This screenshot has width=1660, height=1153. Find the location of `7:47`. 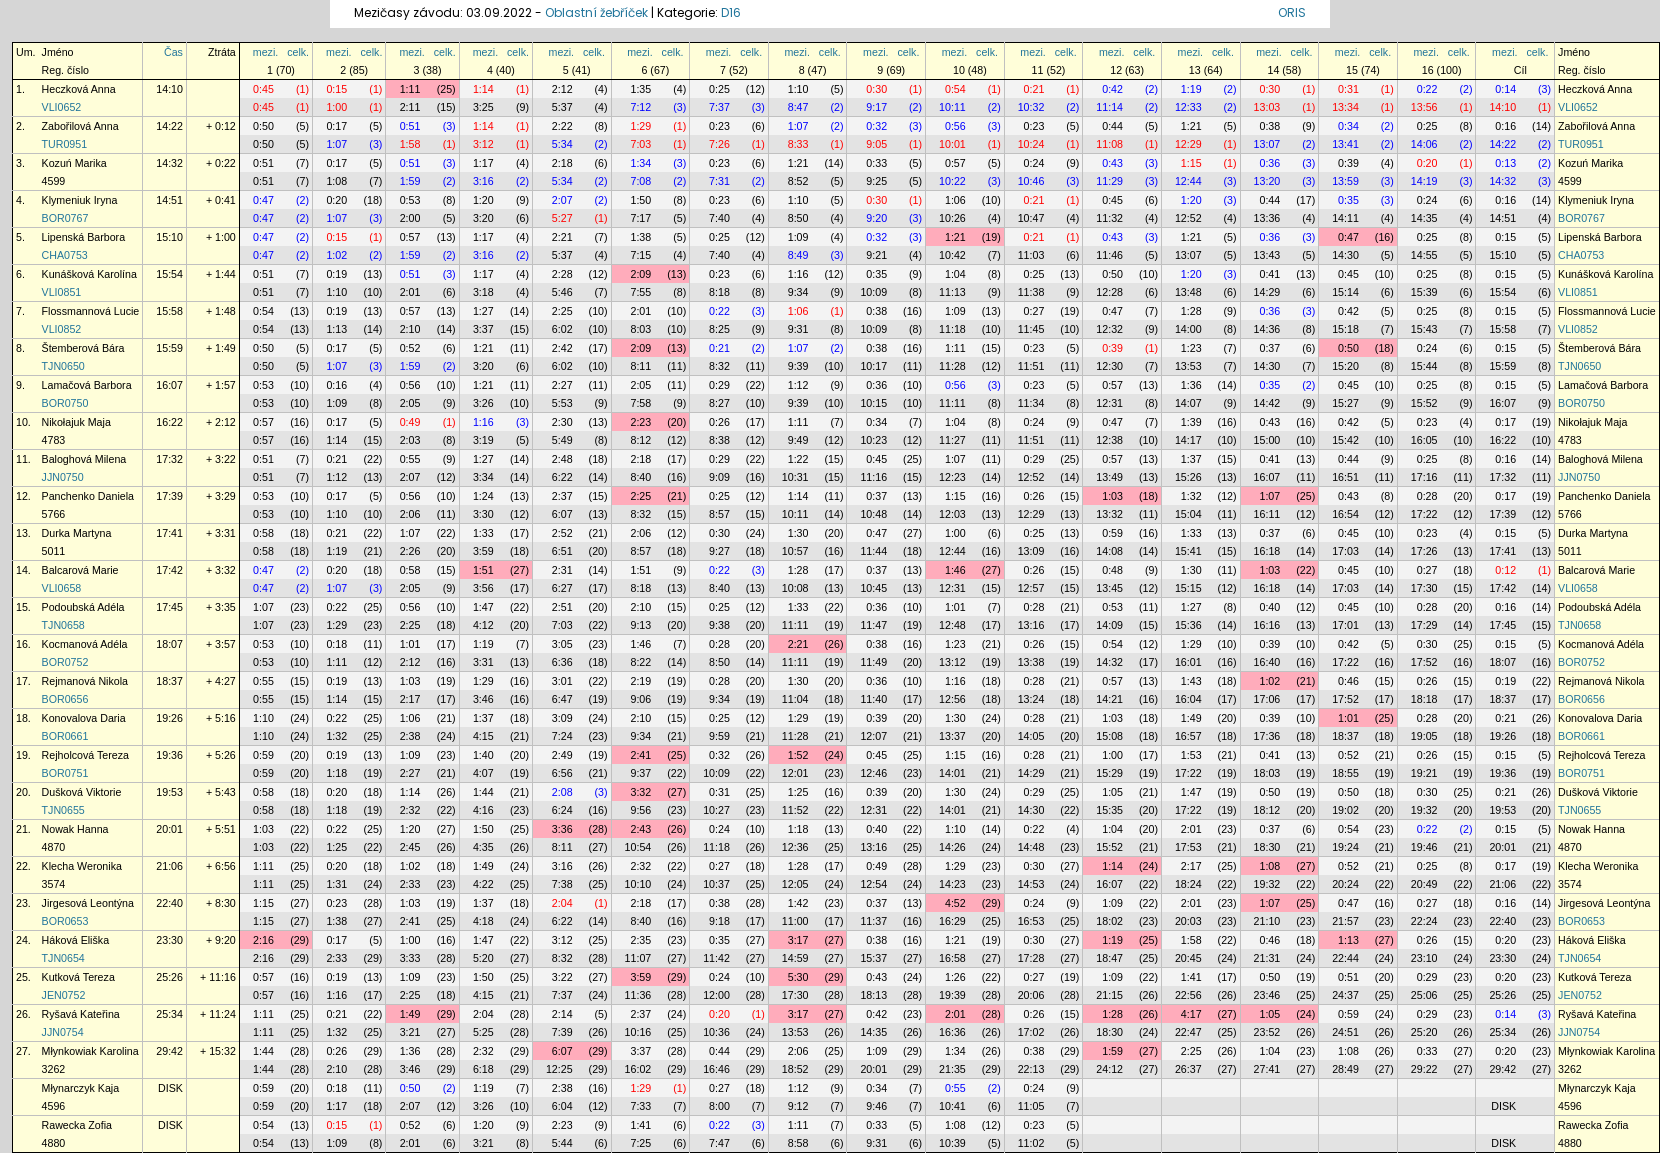

7:47 is located at coordinates (719, 1143).